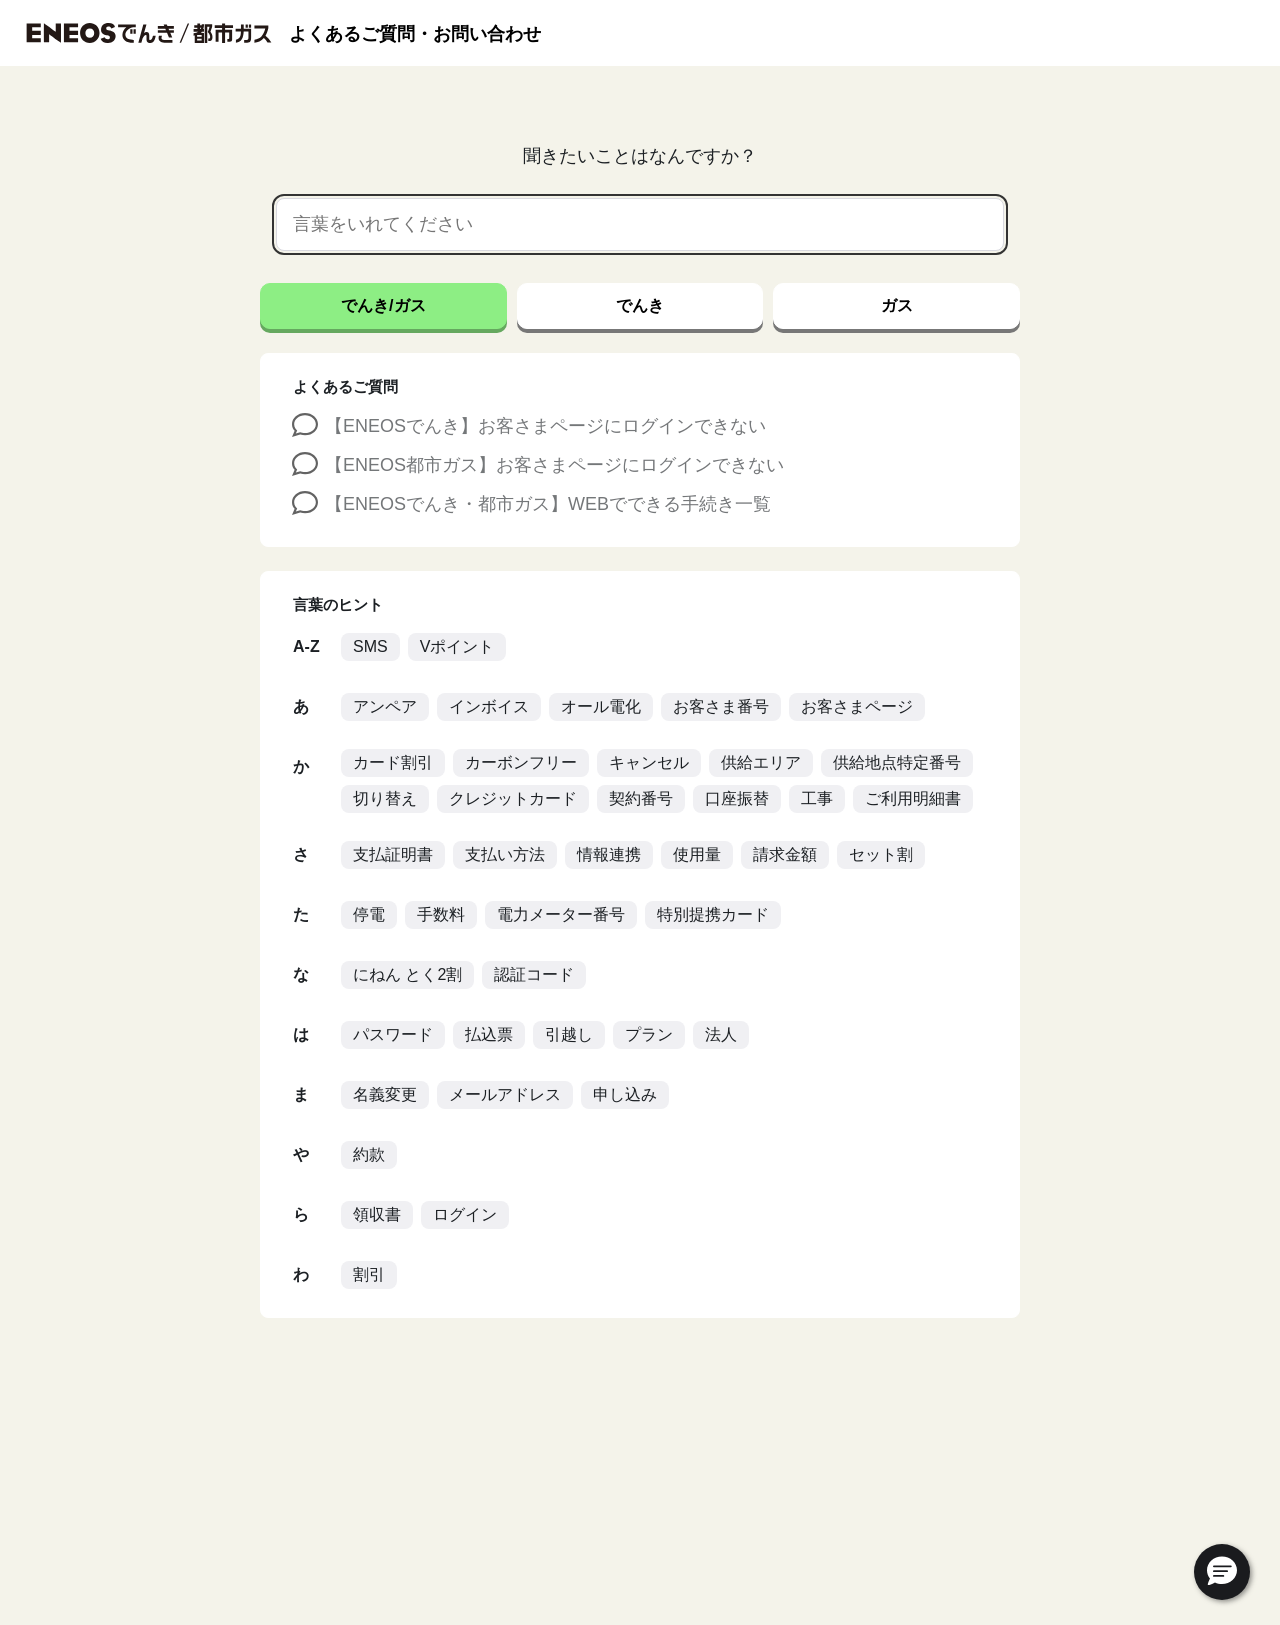 The width and height of the screenshot is (1280, 1625). I want to click on [button], so click(1222, 1572).